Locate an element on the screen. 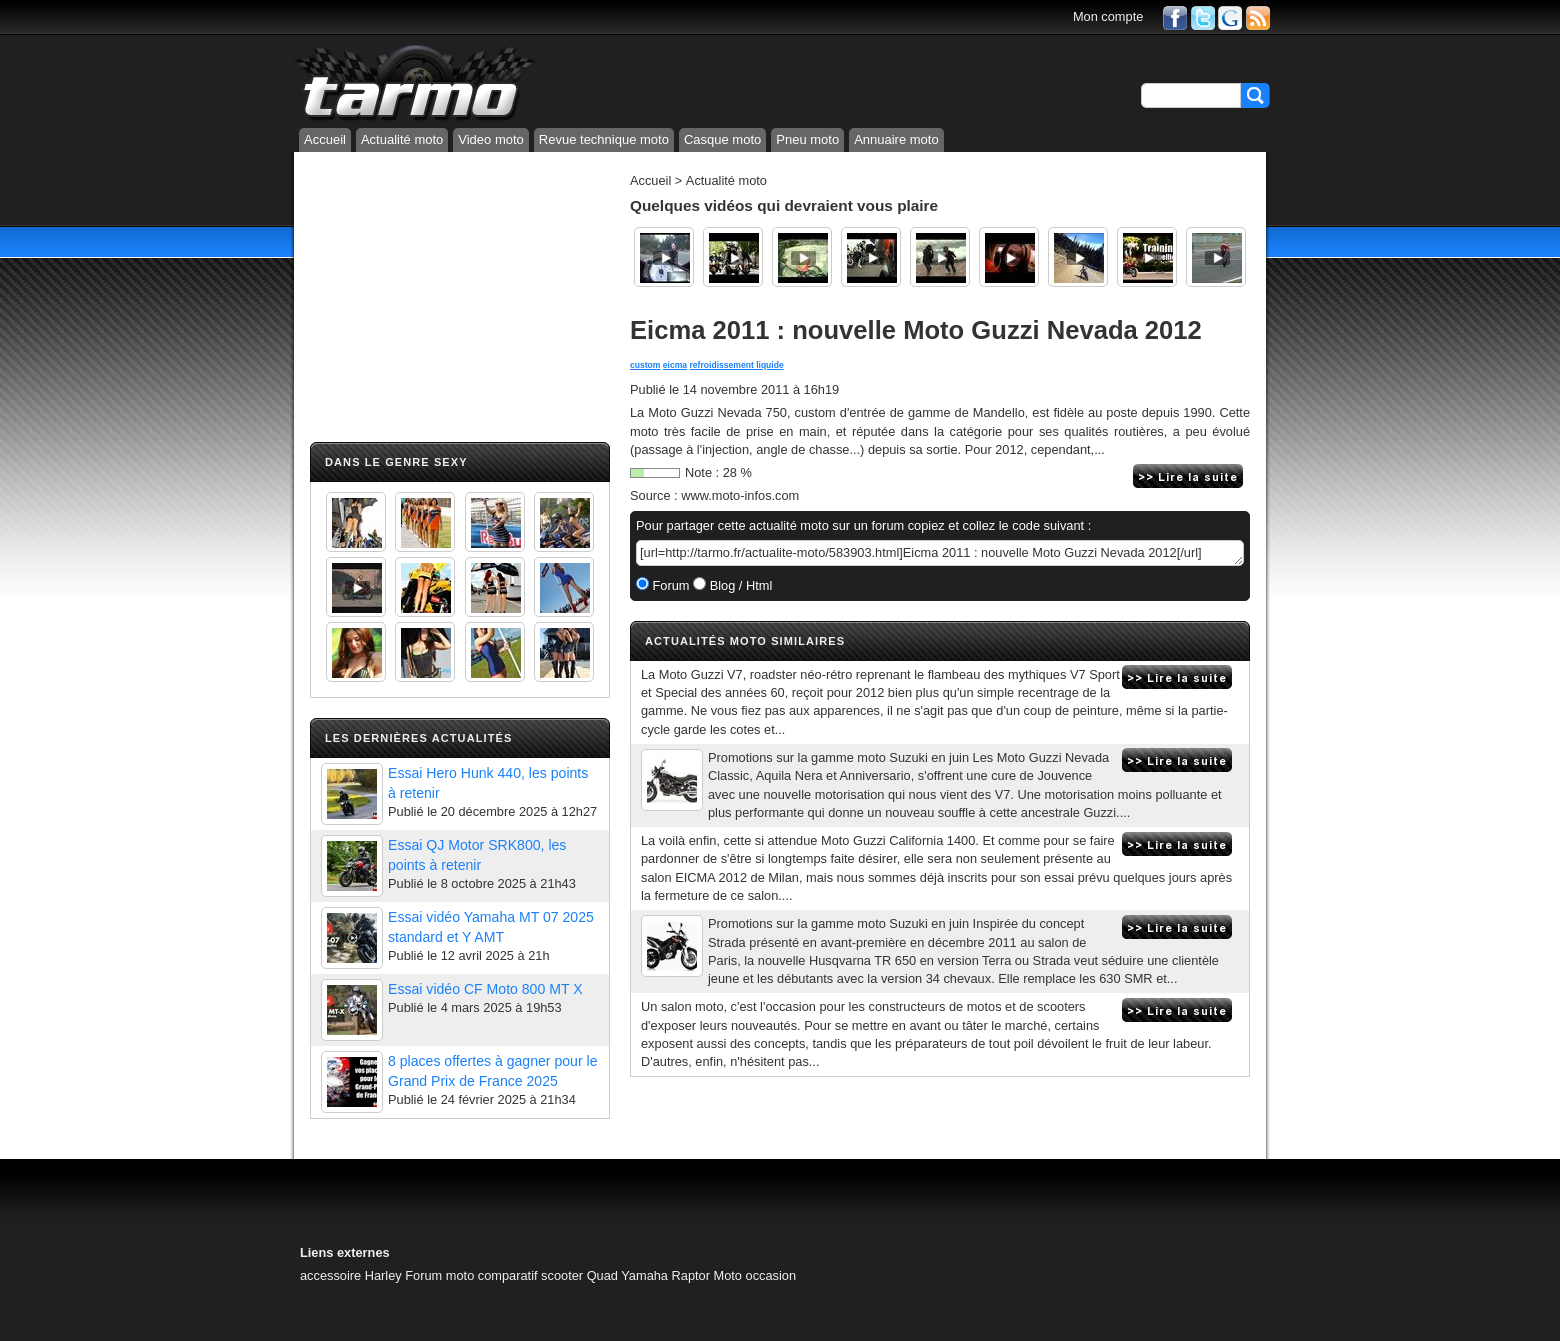  Essai vidéo CF Moto 800 MT X is located at coordinates (485, 989).